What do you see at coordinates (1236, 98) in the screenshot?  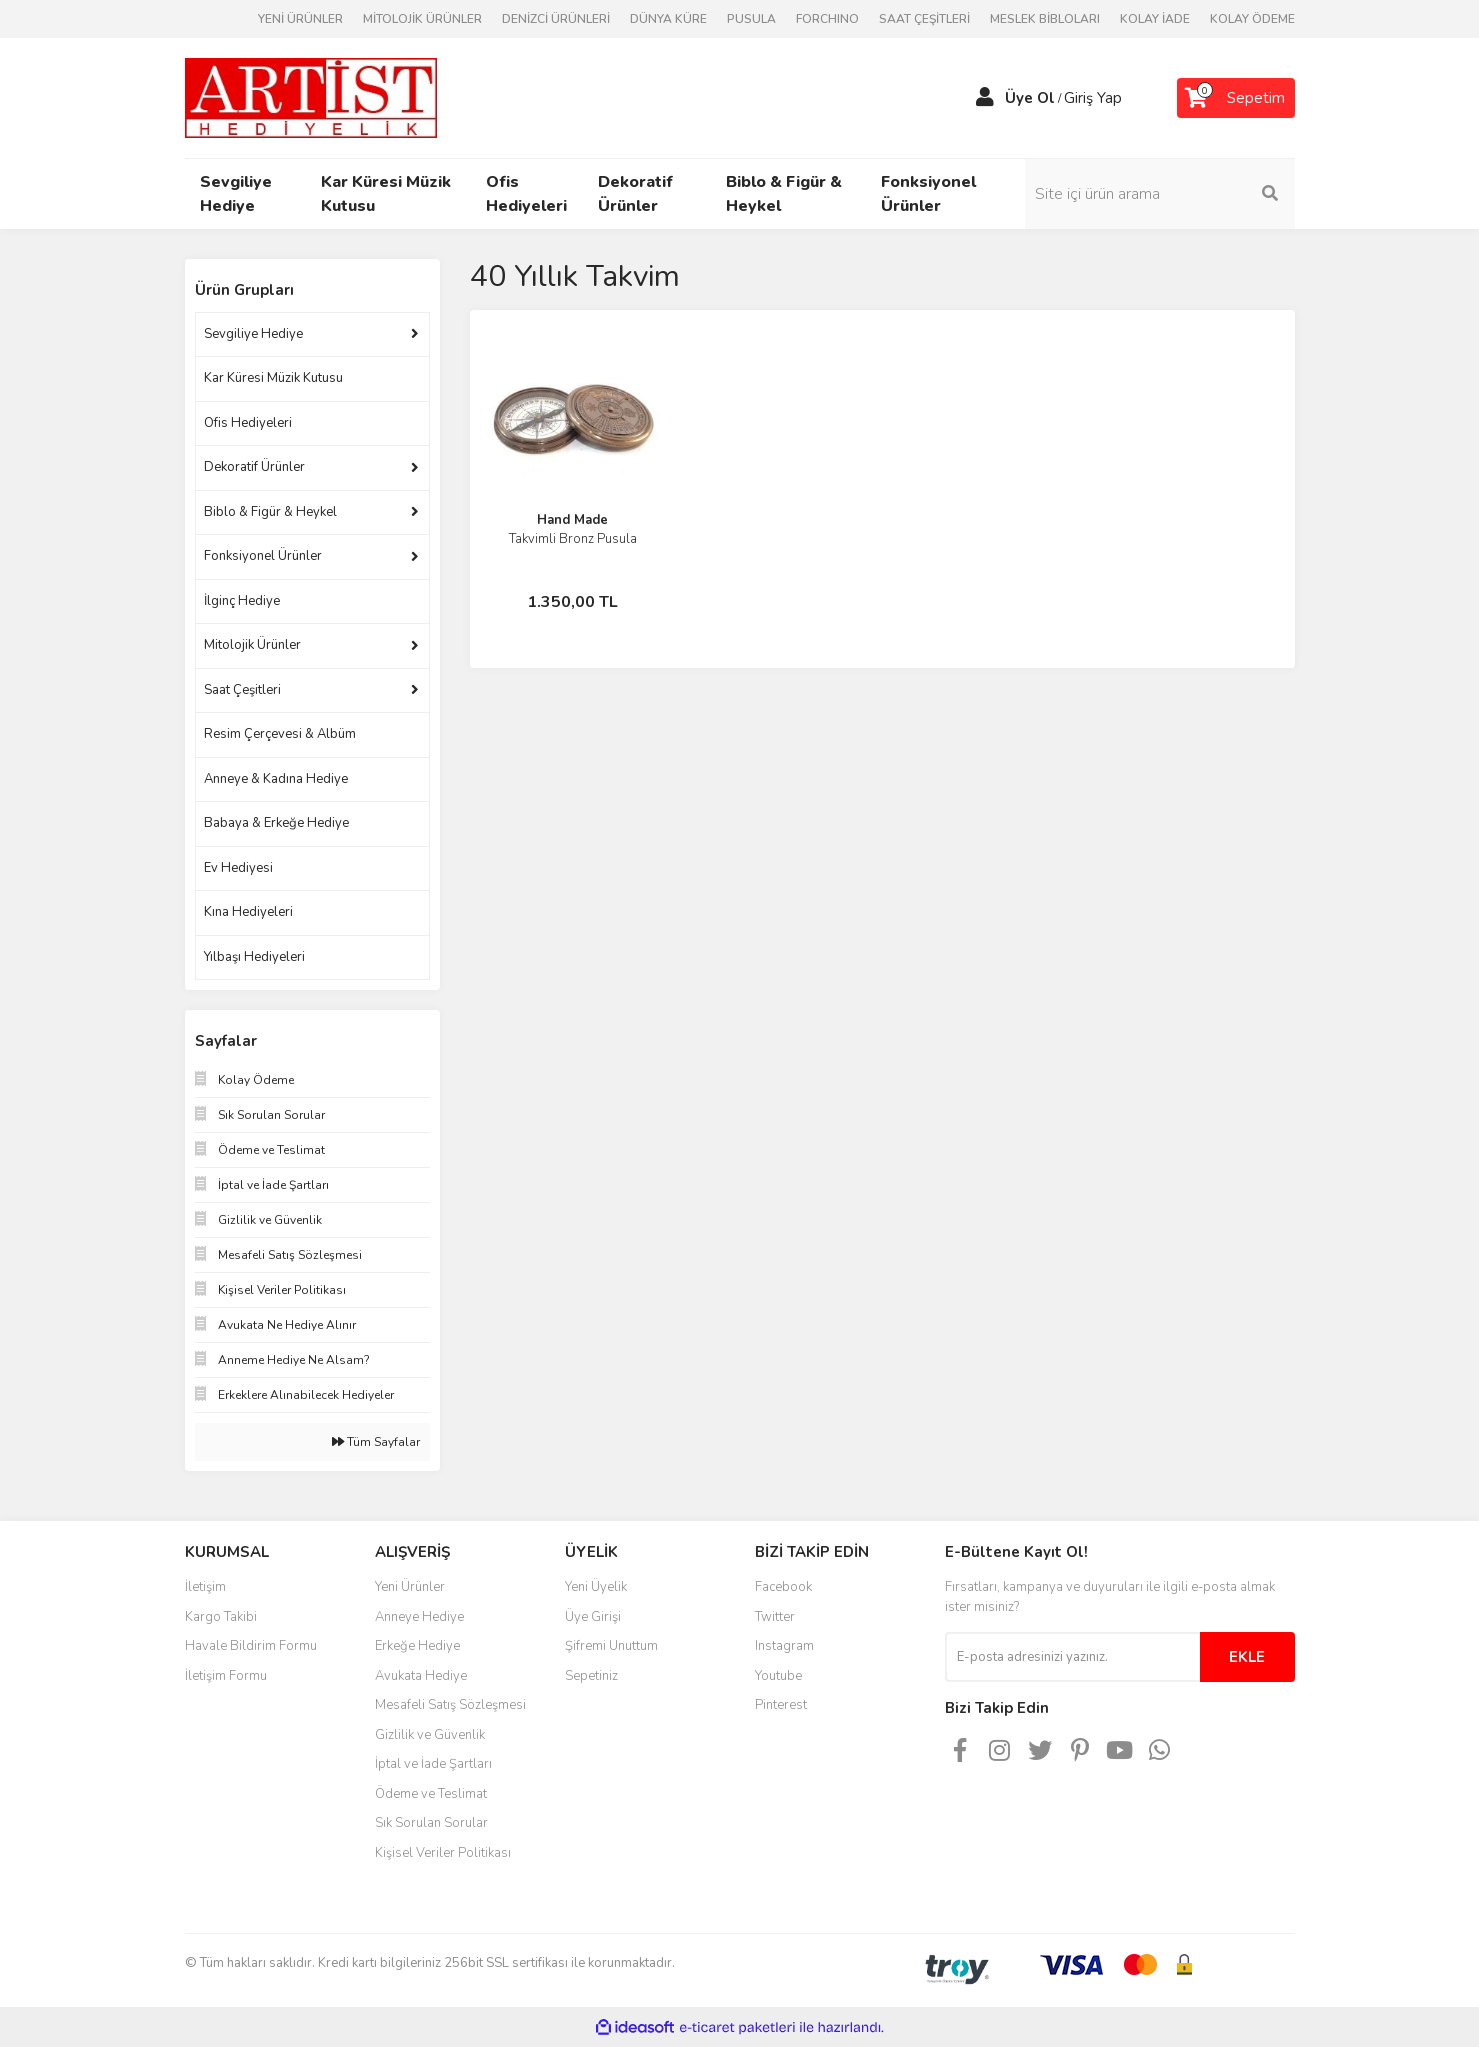 I see `[Cart]` at bounding box center [1236, 98].